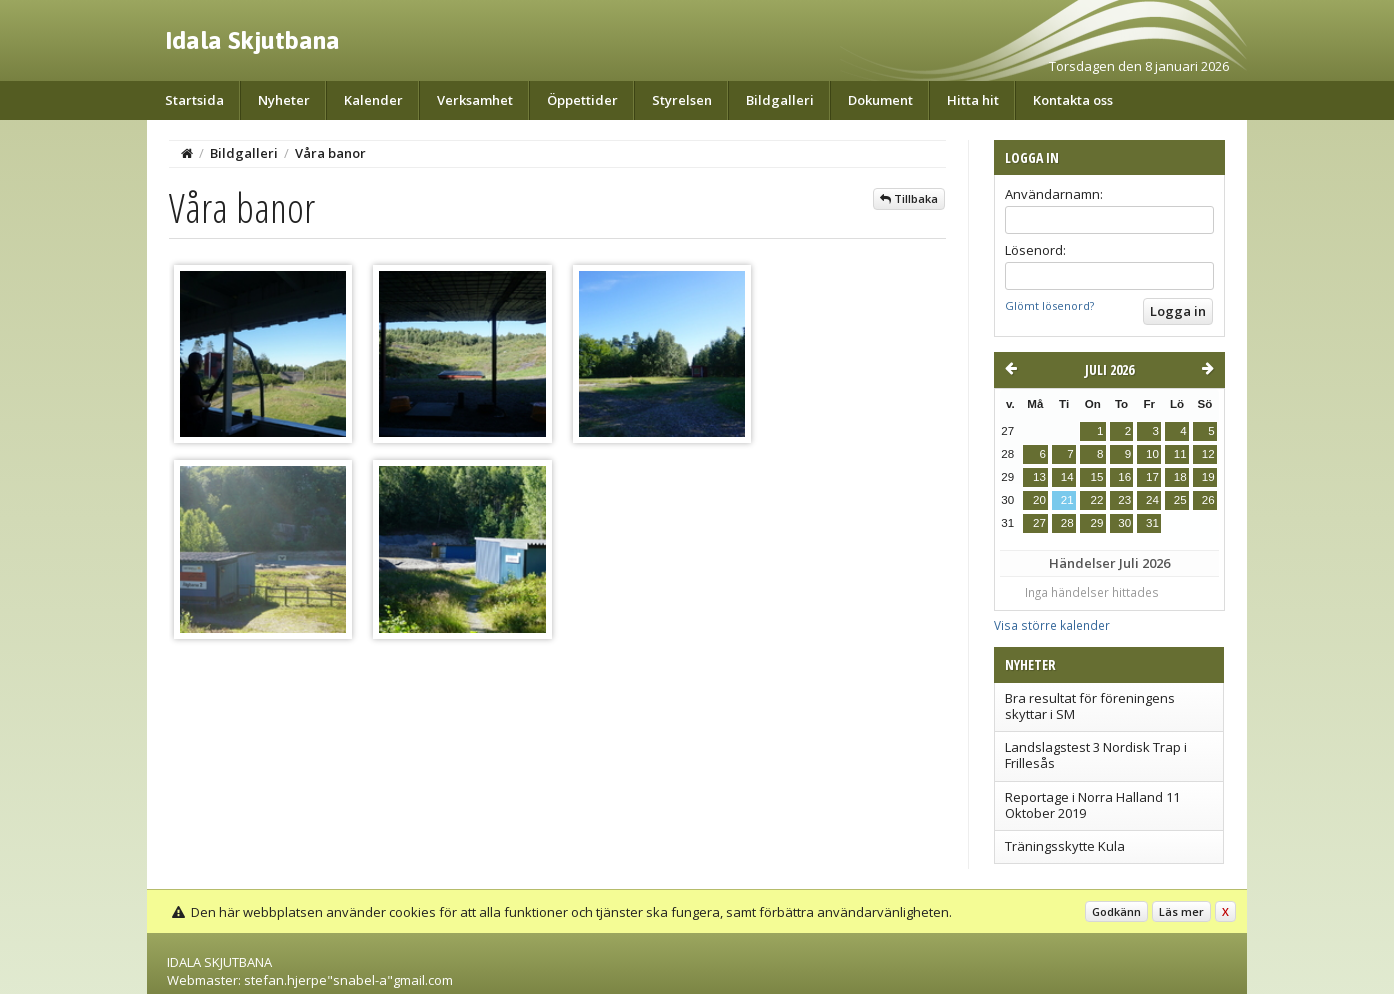 This screenshot has width=1394, height=994. What do you see at coordinates (1067, 523) in the screenshot?
I see `28` at bounding box center [1067, 523].